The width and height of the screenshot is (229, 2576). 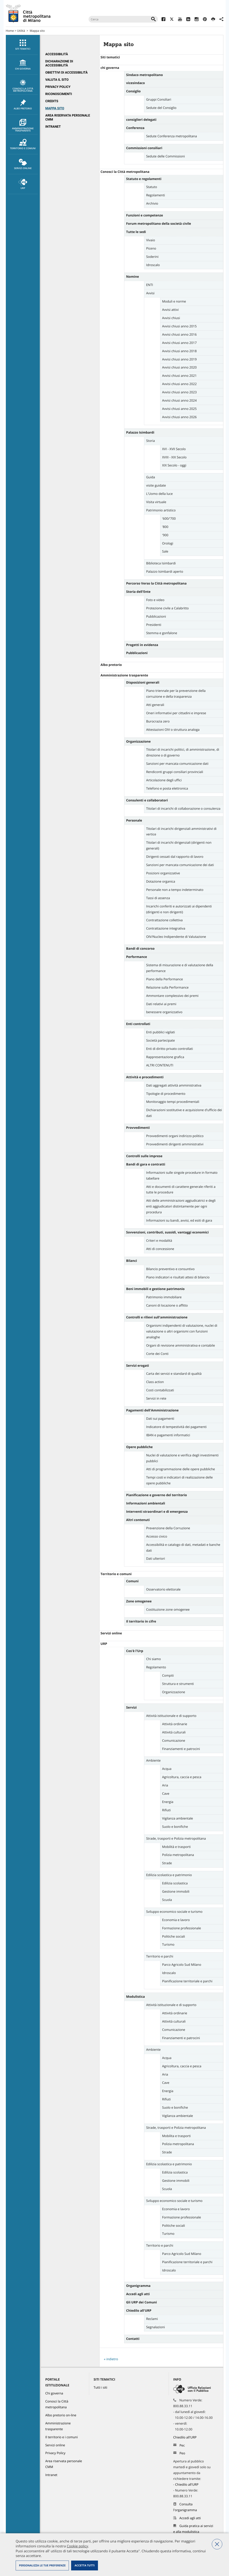 I want to click on Avvisi chiusi, so click(x=171, y=318).